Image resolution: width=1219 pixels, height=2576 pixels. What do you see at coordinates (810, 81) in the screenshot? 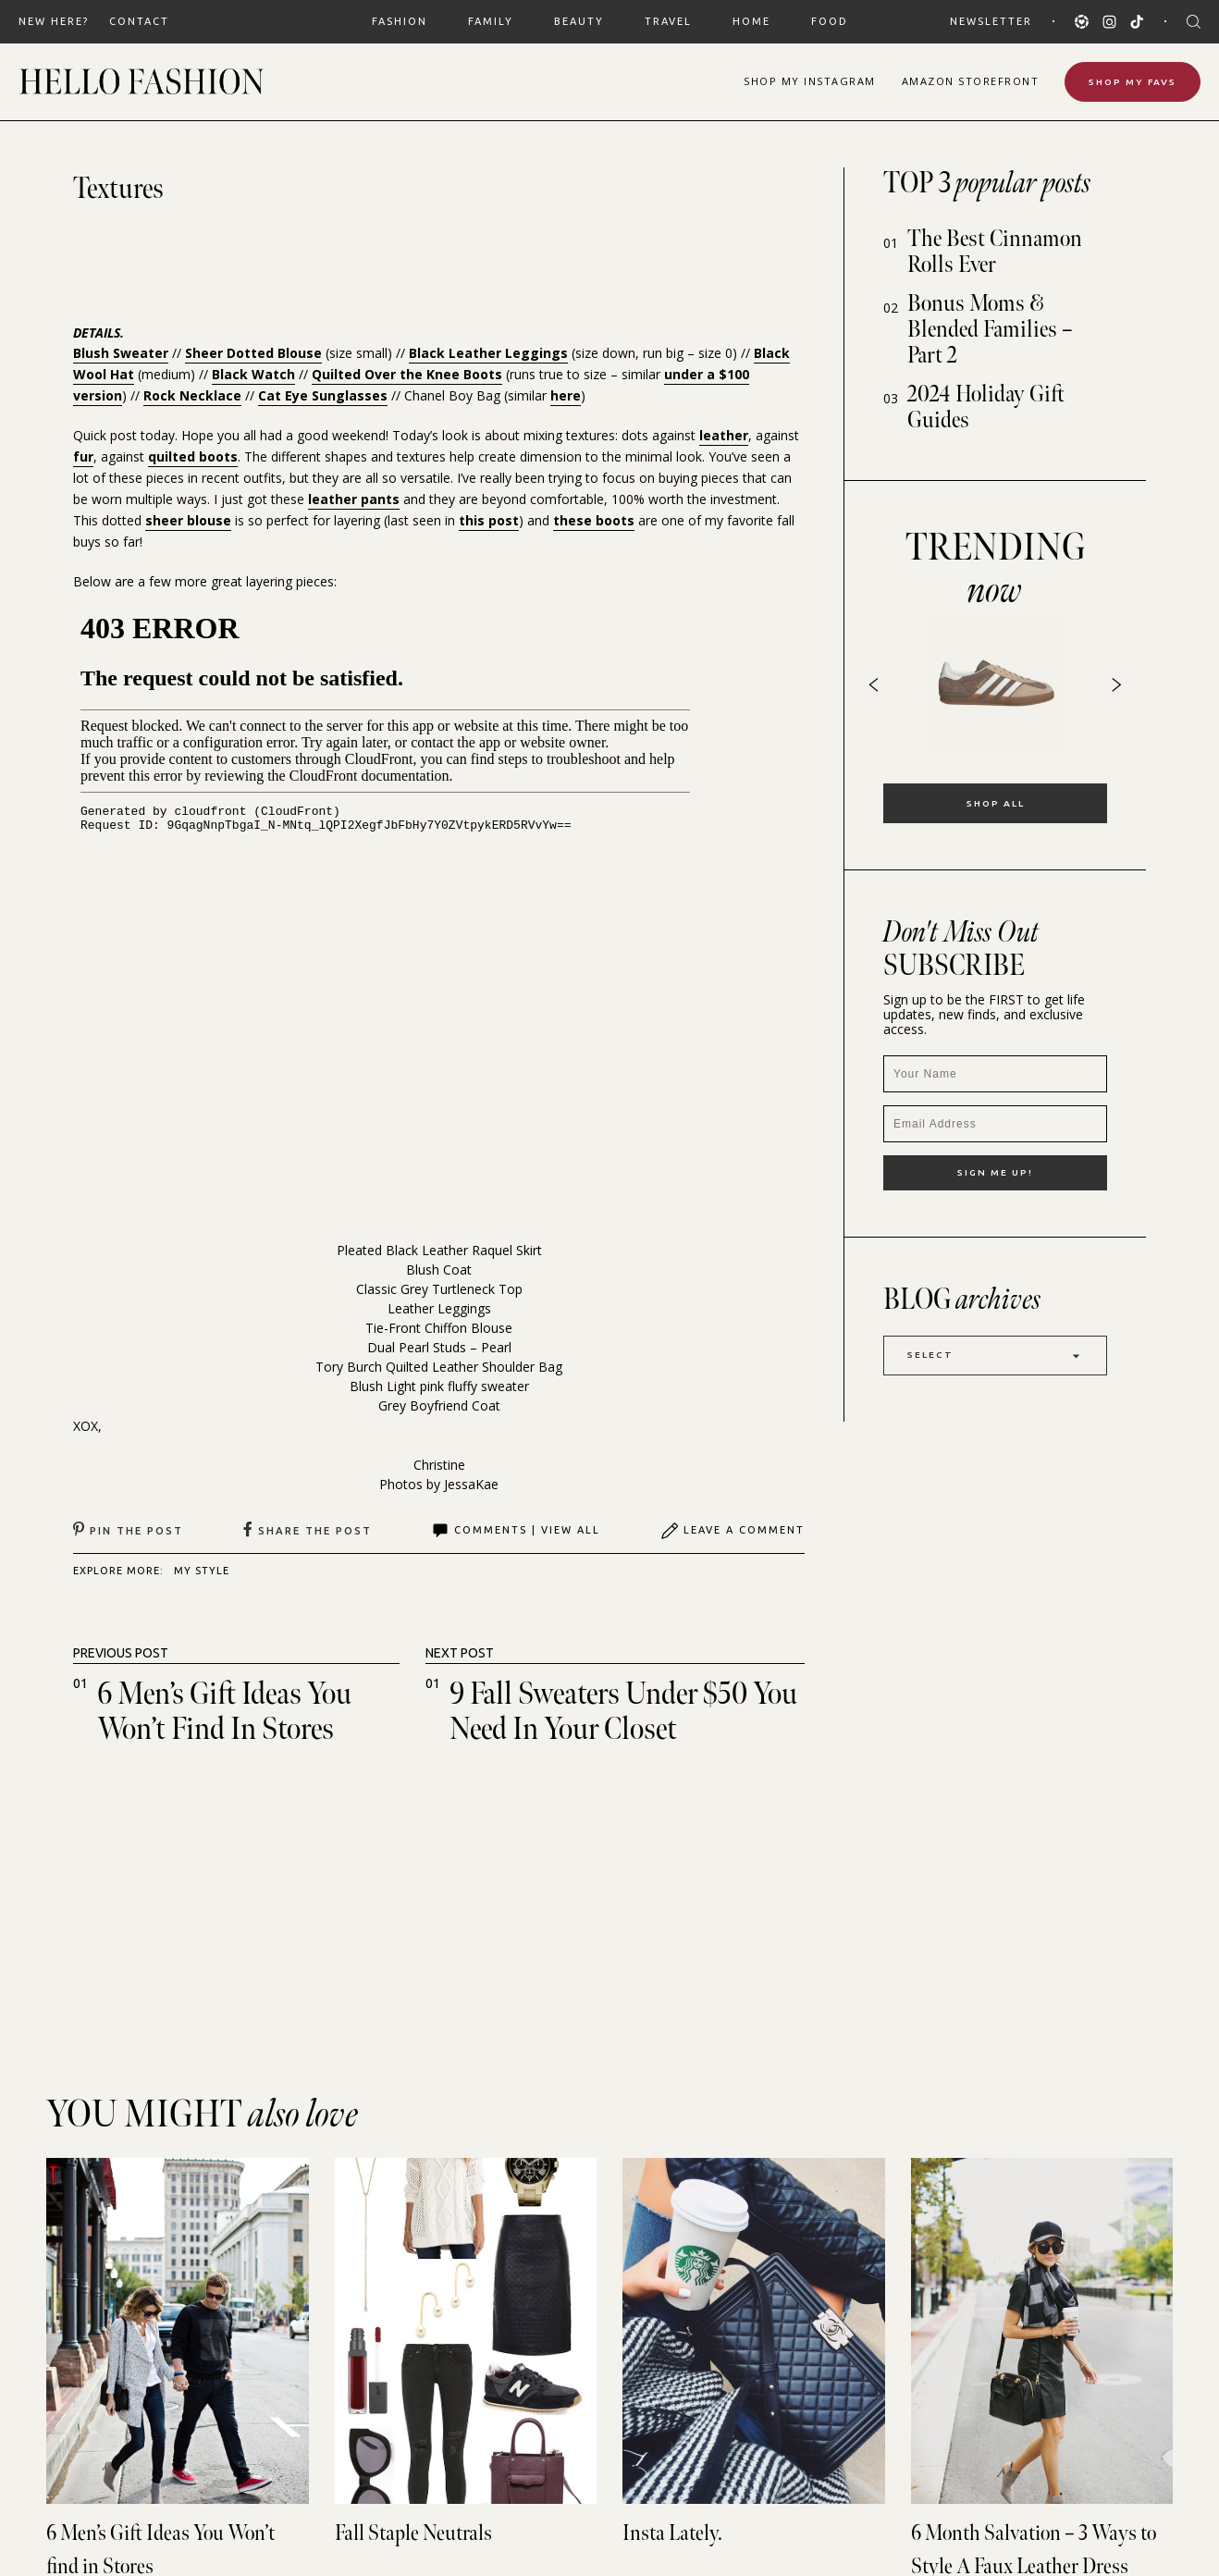
I see `Shop Instagram` at bounding box center [810, 81].